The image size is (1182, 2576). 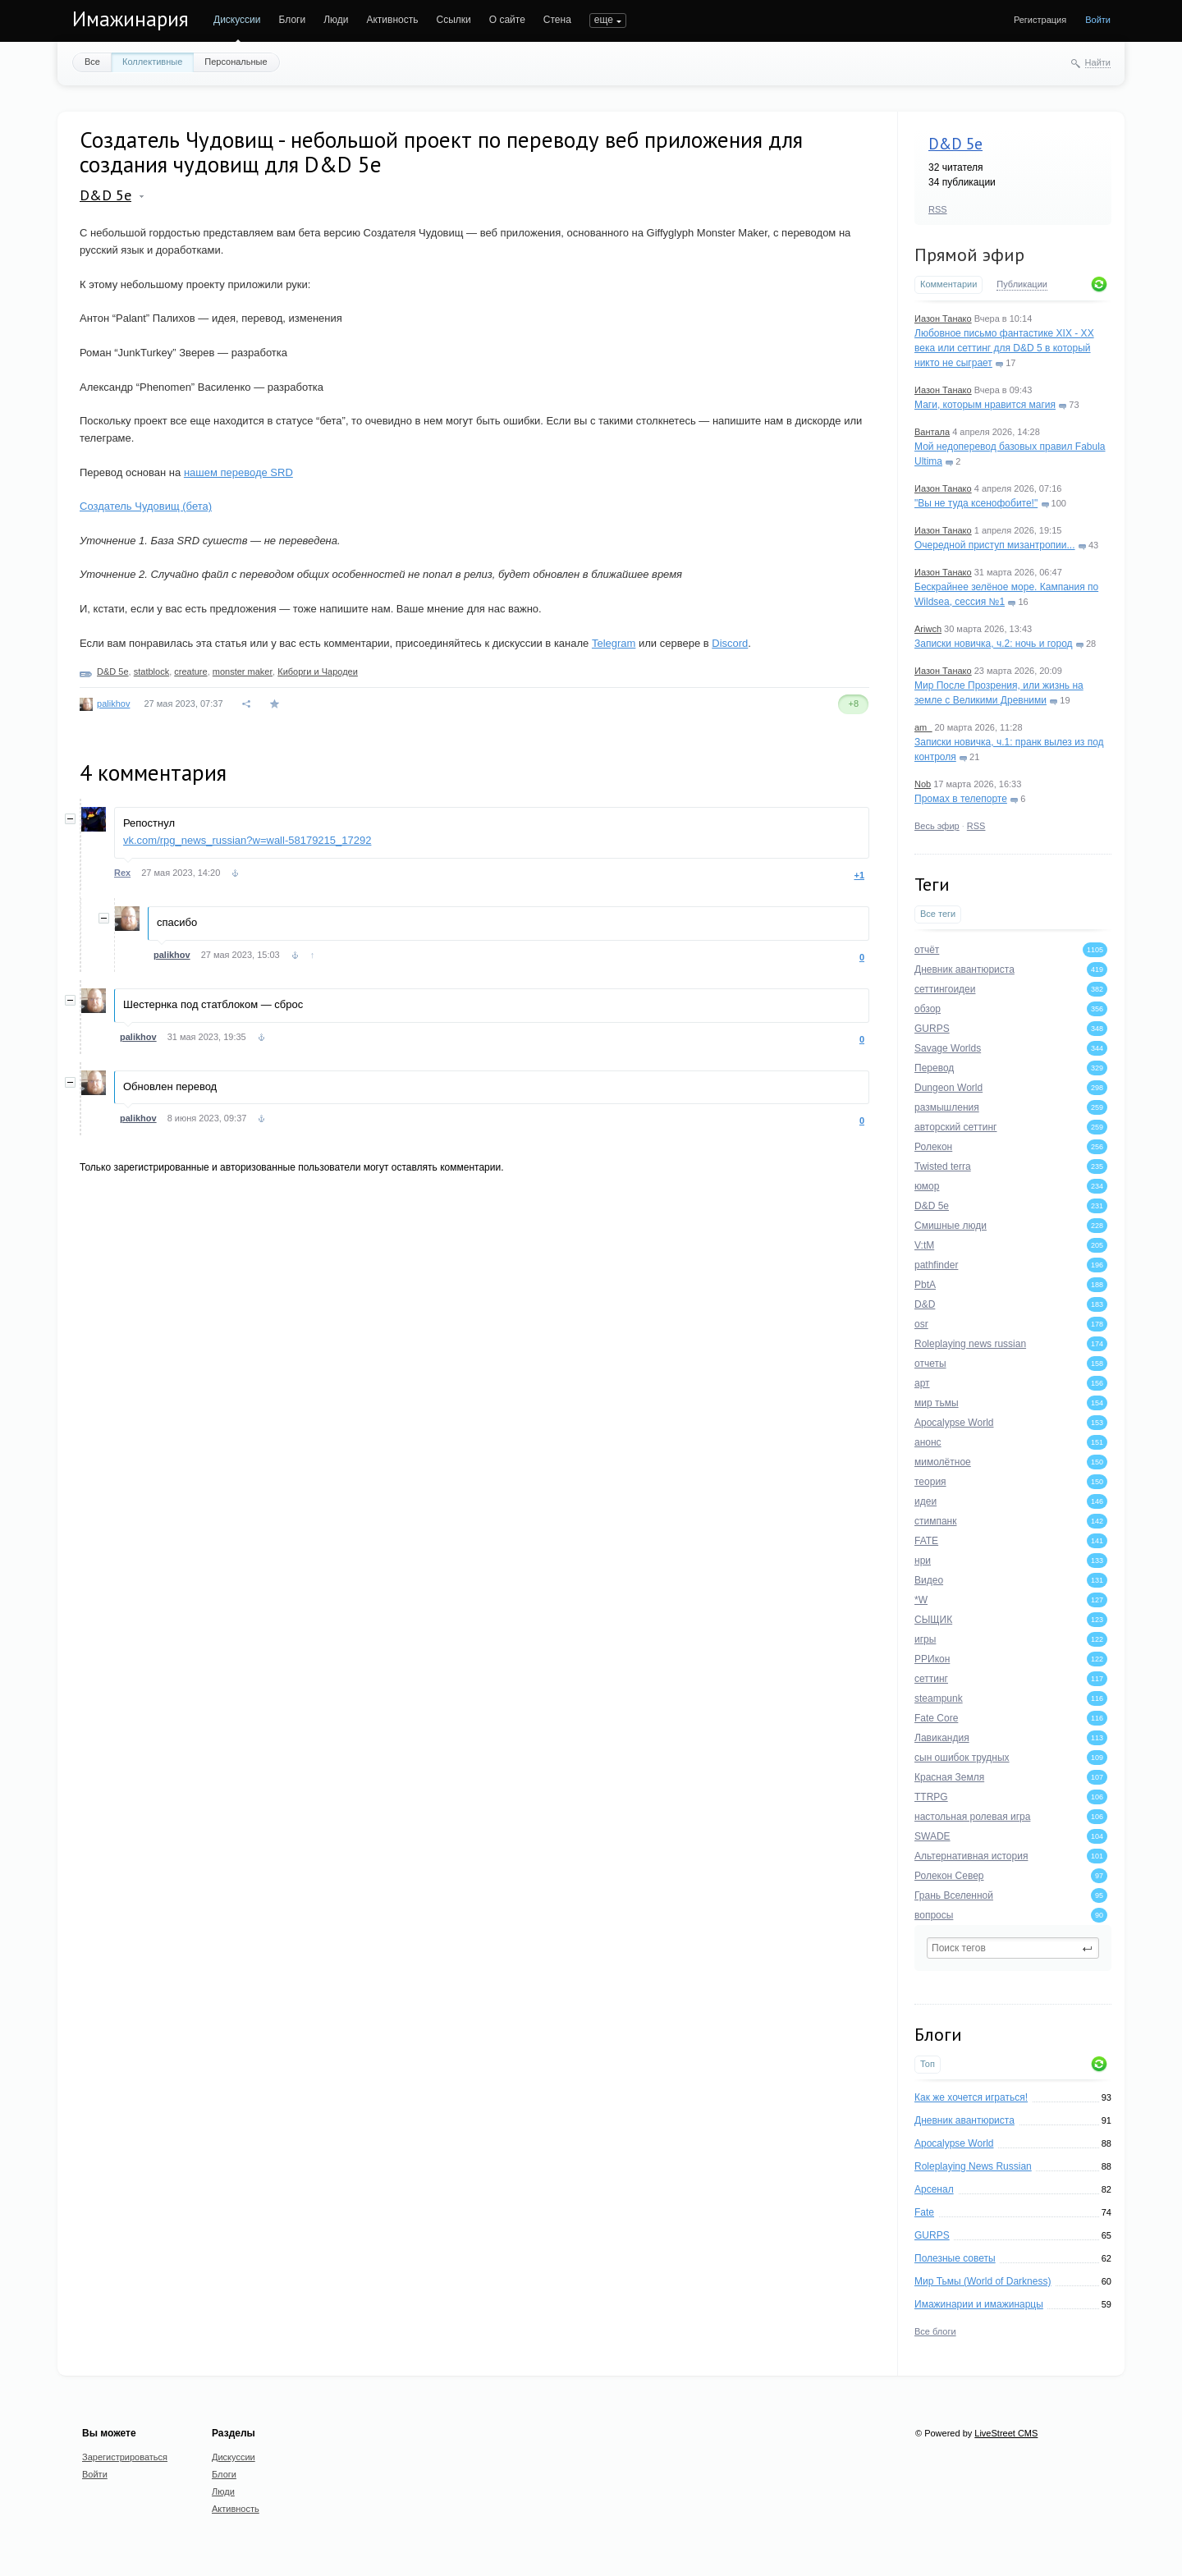 I want to click on Создатель Чудовищ (бета), so click(x=146, y=506).